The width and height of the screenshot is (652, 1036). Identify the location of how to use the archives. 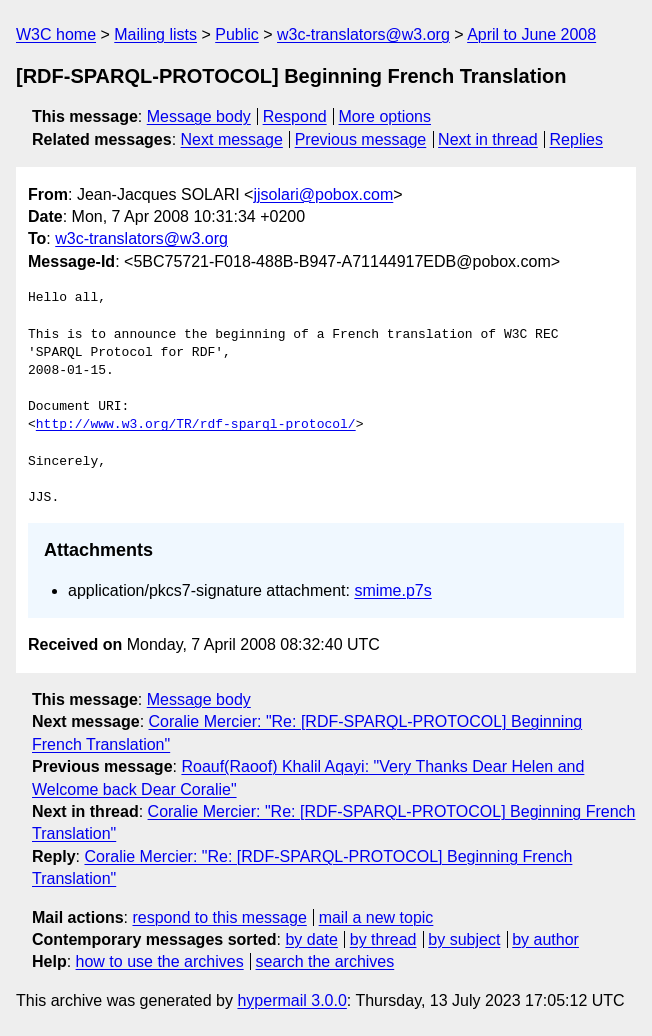
(160, 961).